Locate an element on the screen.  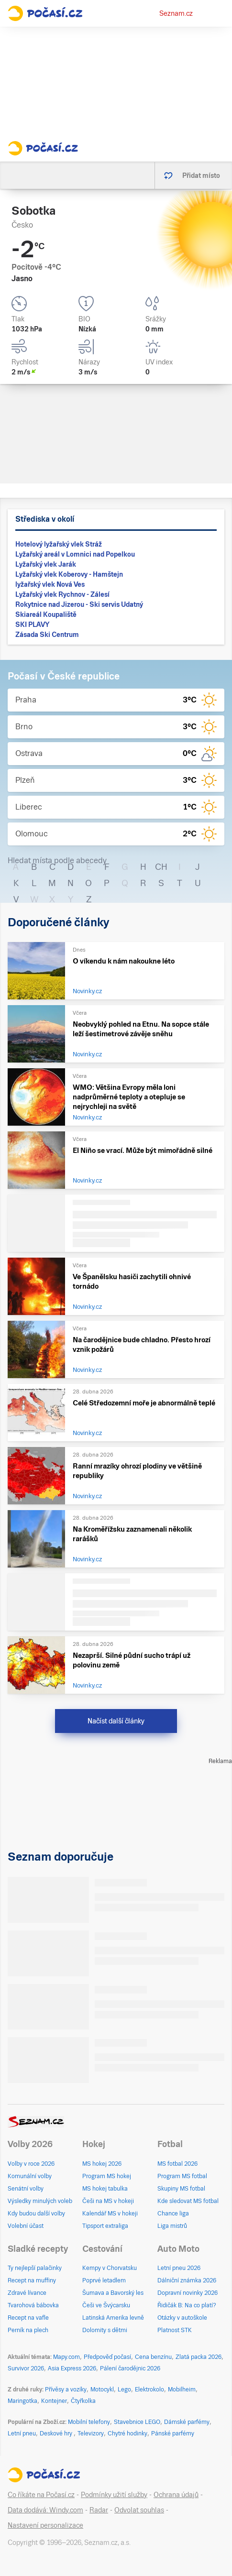
Deskové hry is located at coordinates (57, 2433).